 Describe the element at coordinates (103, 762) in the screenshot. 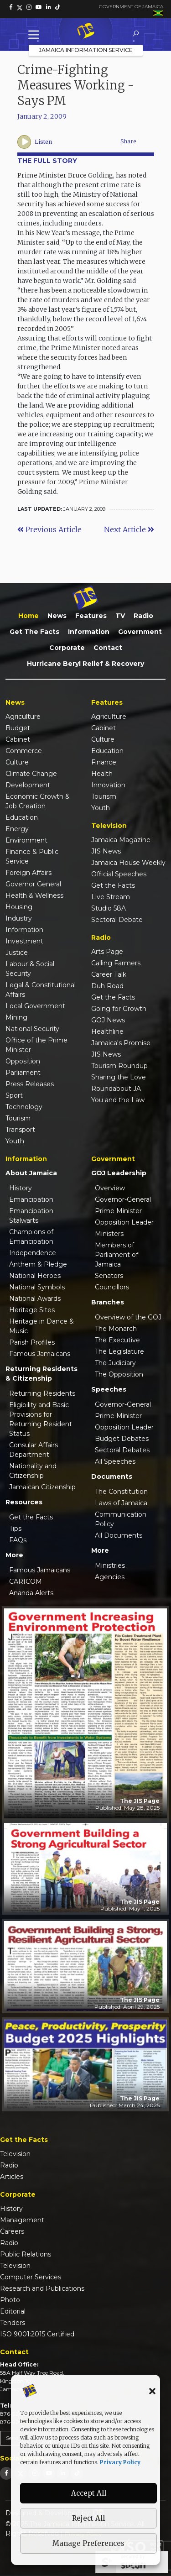

I see `Finance` at that location.